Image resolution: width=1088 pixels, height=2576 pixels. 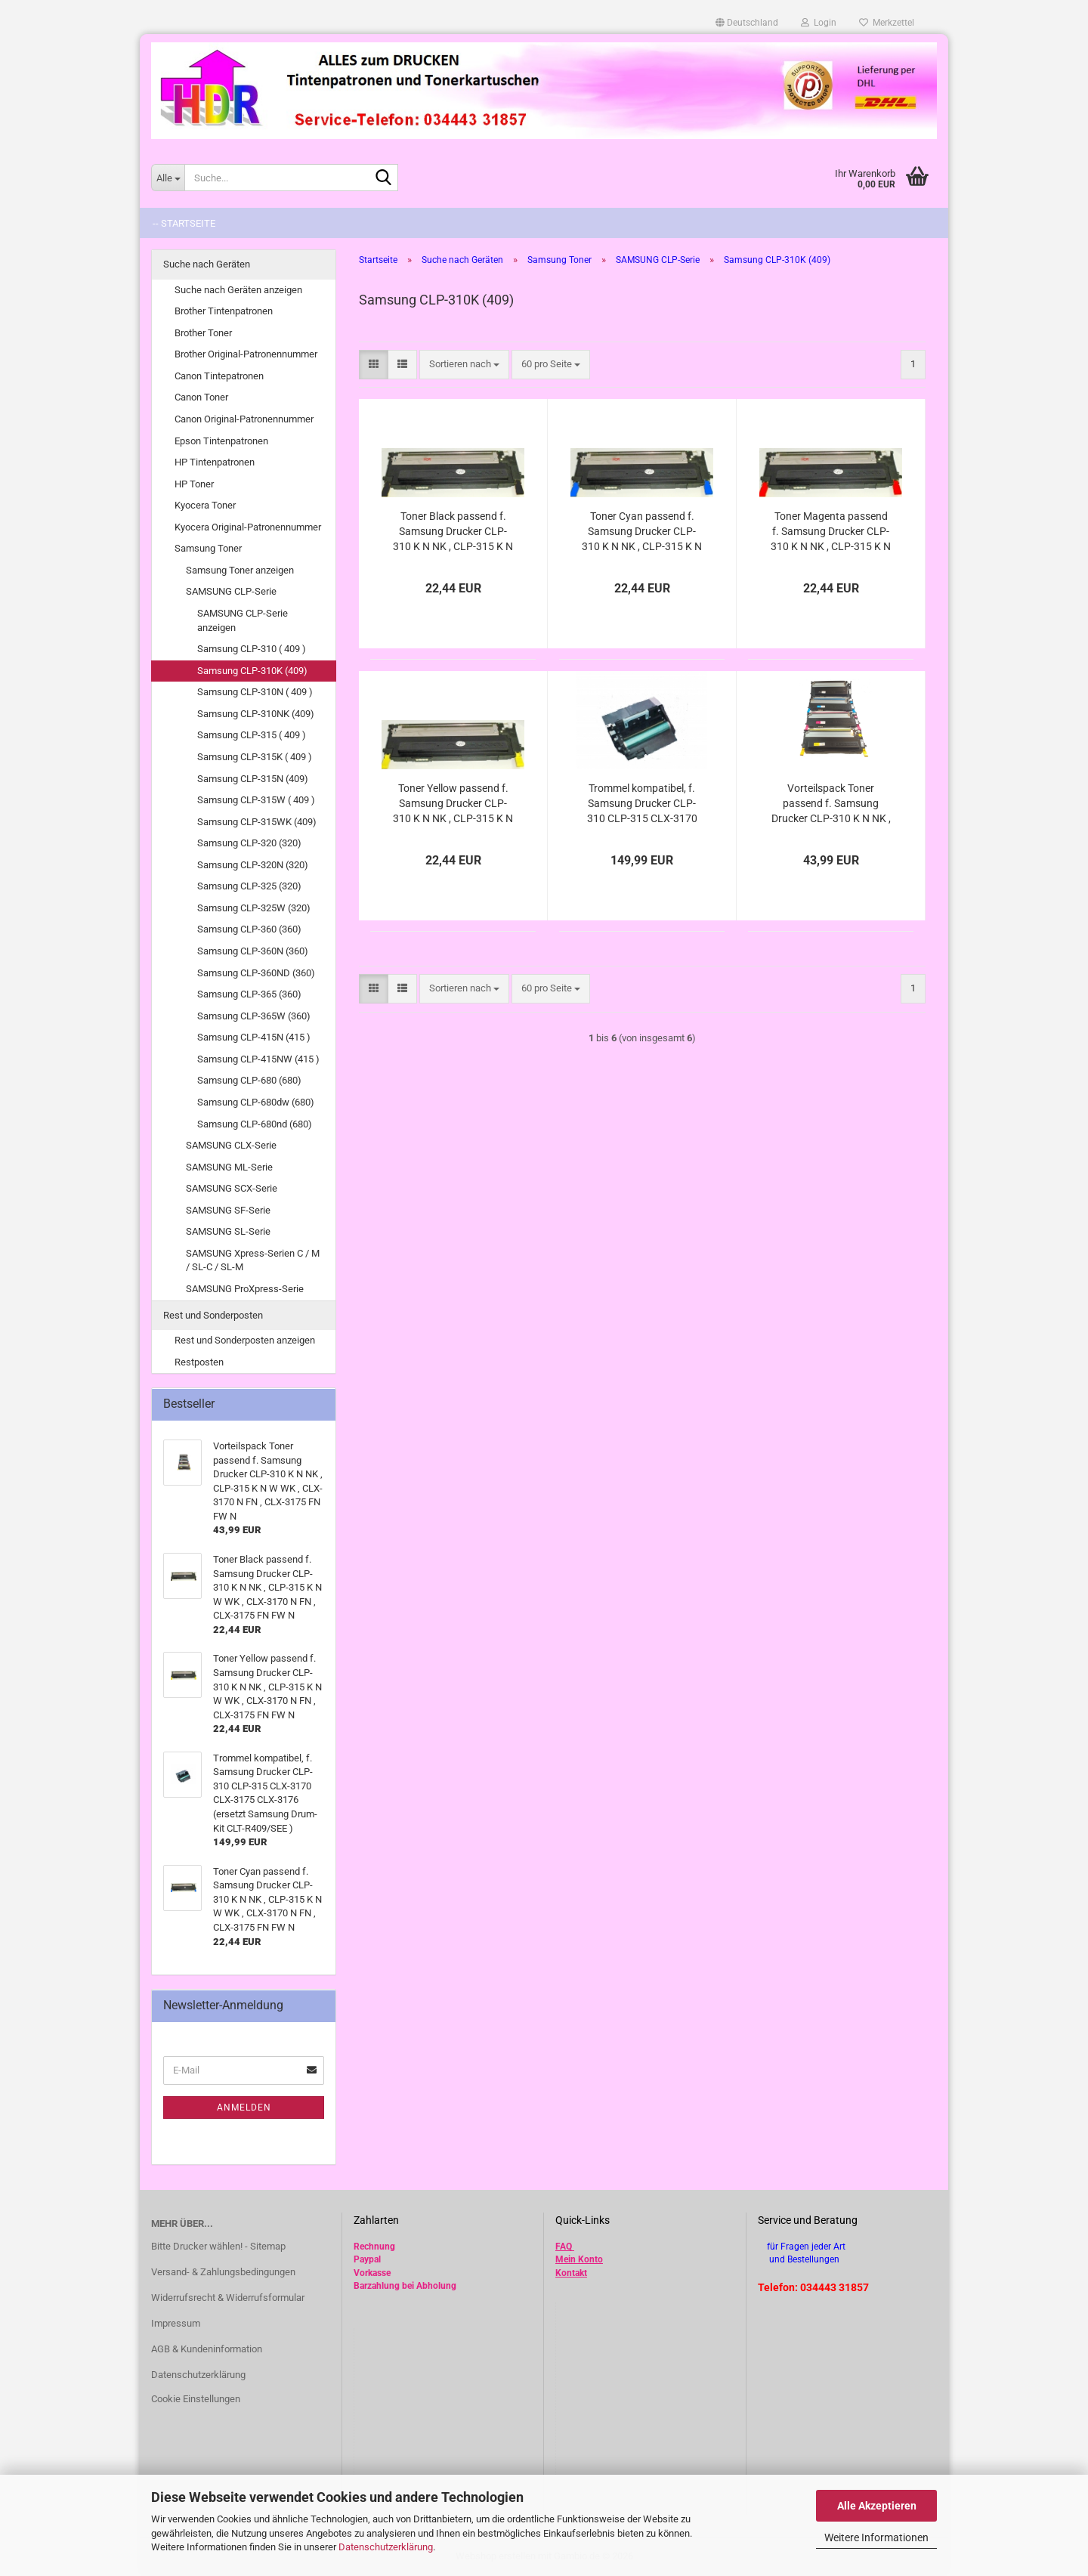 I want to click on Brother Original-Patronennummer, so click(x=246, y=354).